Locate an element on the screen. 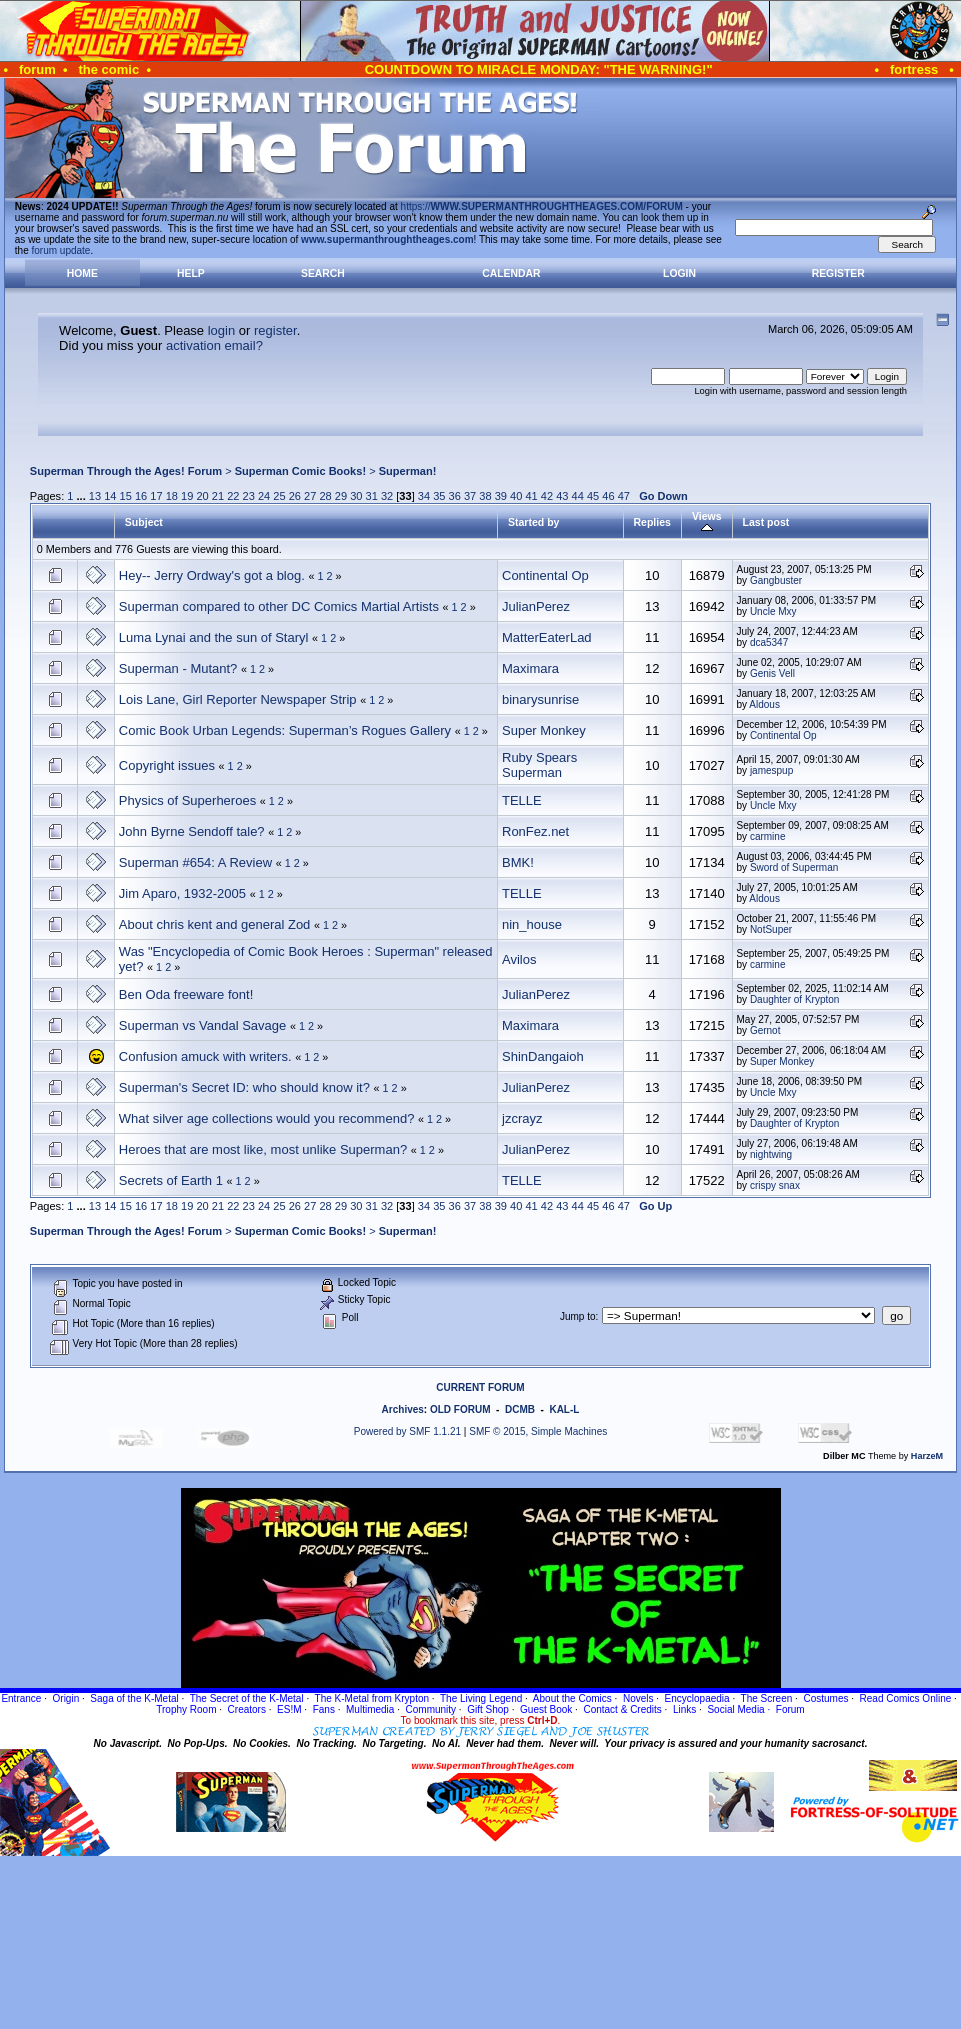 The image size is (961, 2029). Subject is located at coordinates (144, 522).